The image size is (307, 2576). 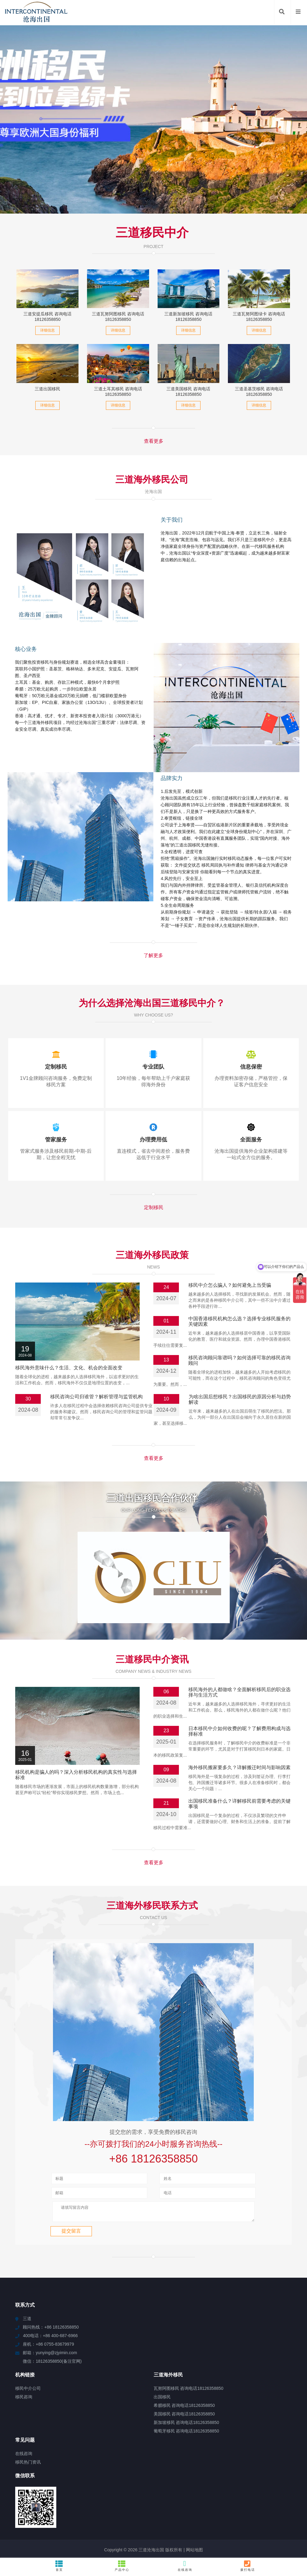 I want to click on 阳山, so click(x=74, y=2539).